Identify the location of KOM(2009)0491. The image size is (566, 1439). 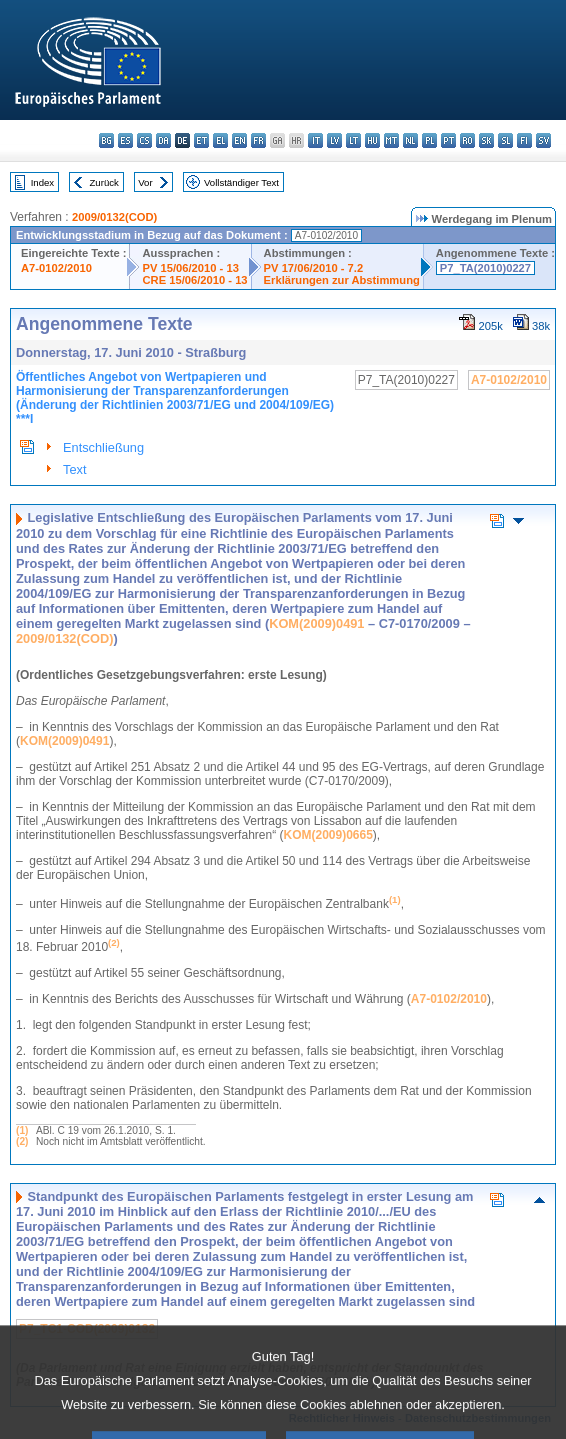
(316, 623).